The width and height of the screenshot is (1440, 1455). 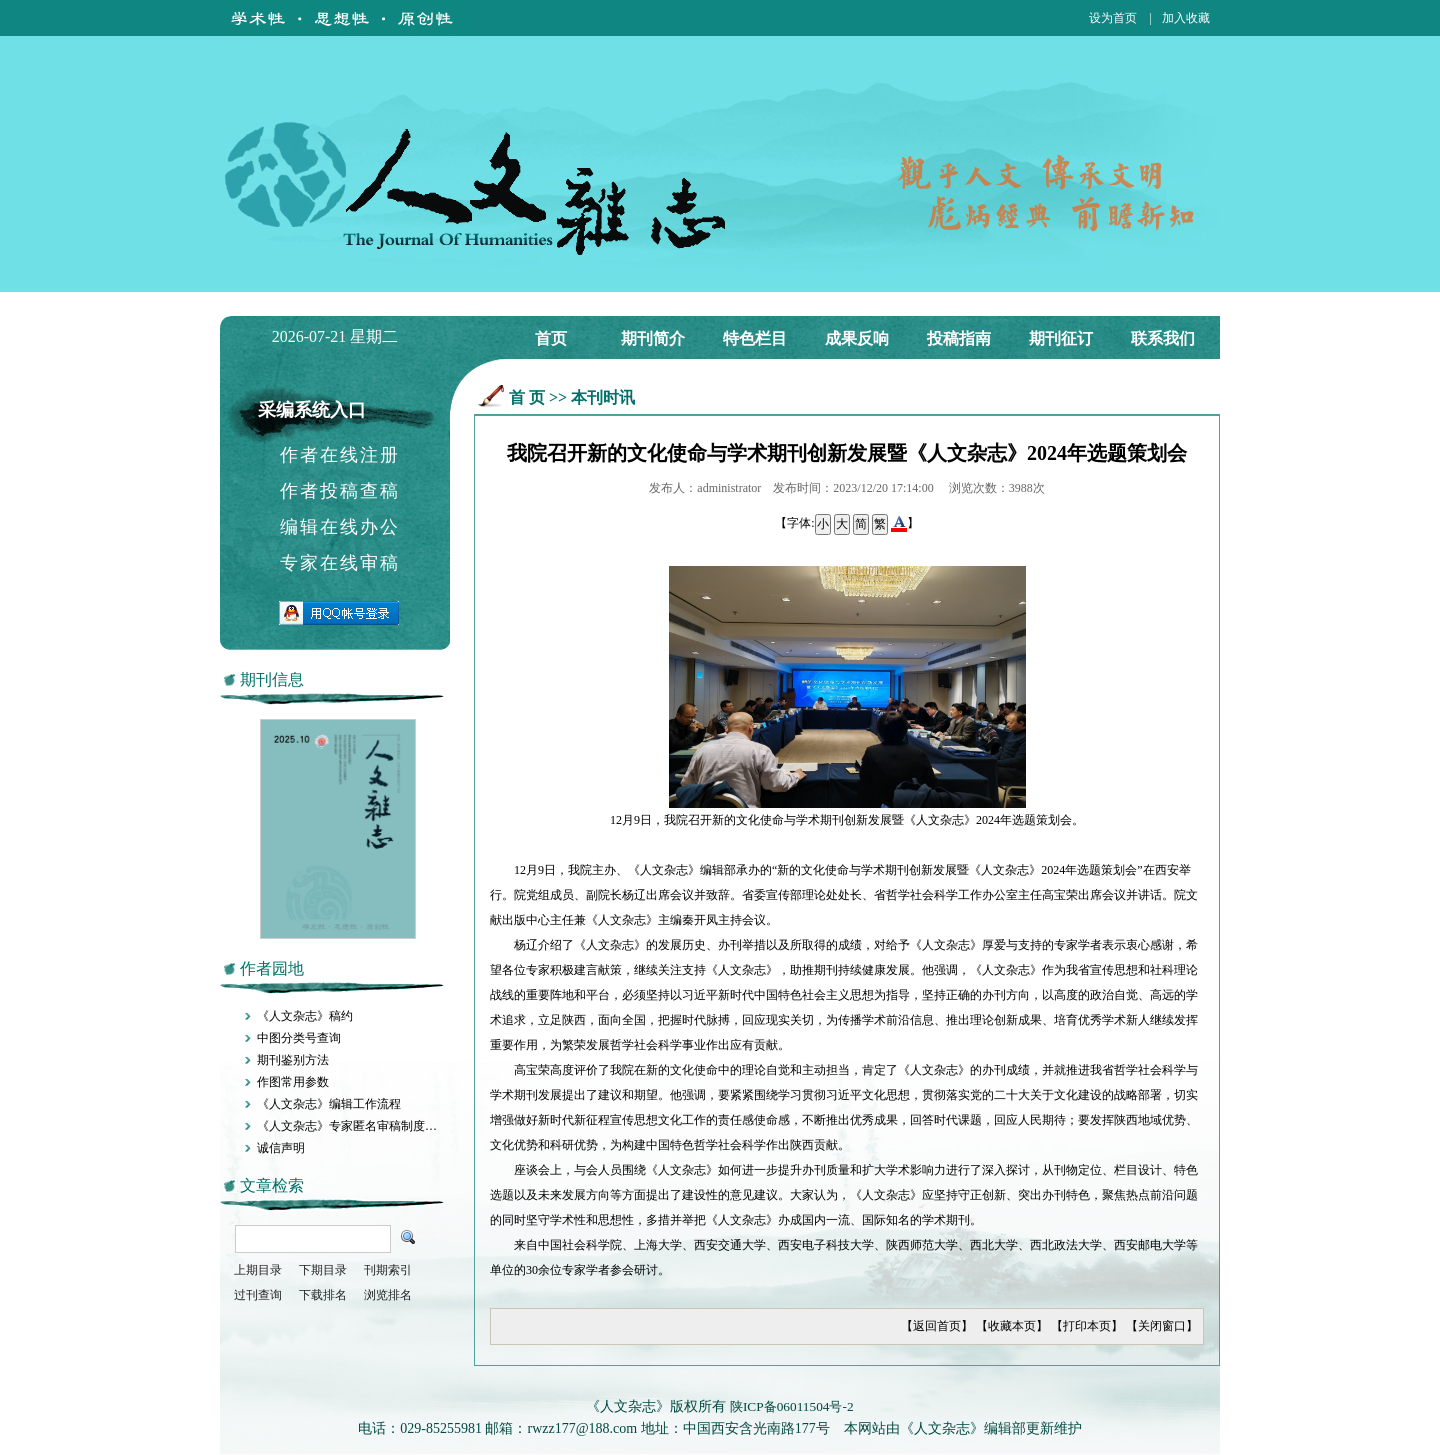 I want to click on 期刊简介, so click(x=653, y=338).